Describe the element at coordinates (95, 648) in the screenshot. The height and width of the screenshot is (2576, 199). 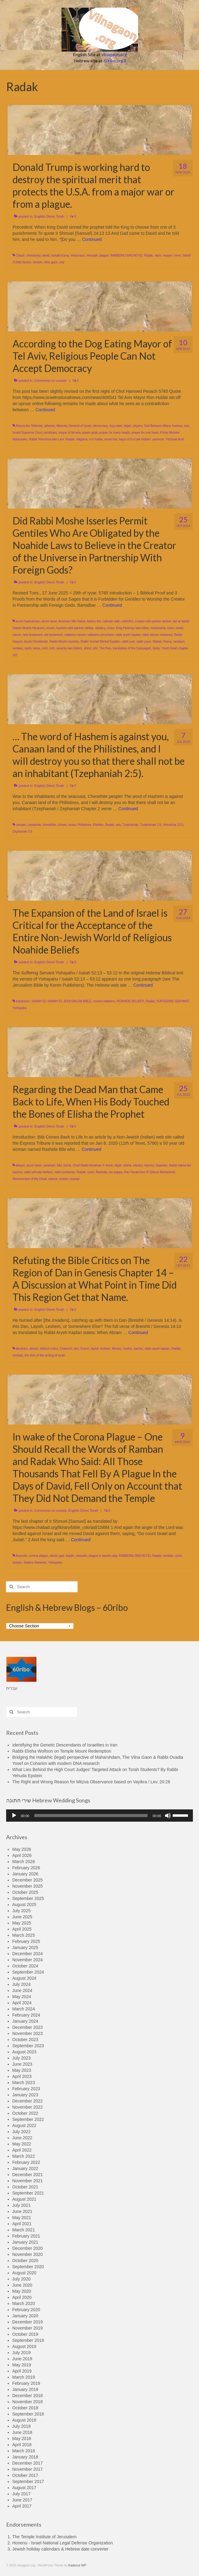
I see `sifri` at that location.